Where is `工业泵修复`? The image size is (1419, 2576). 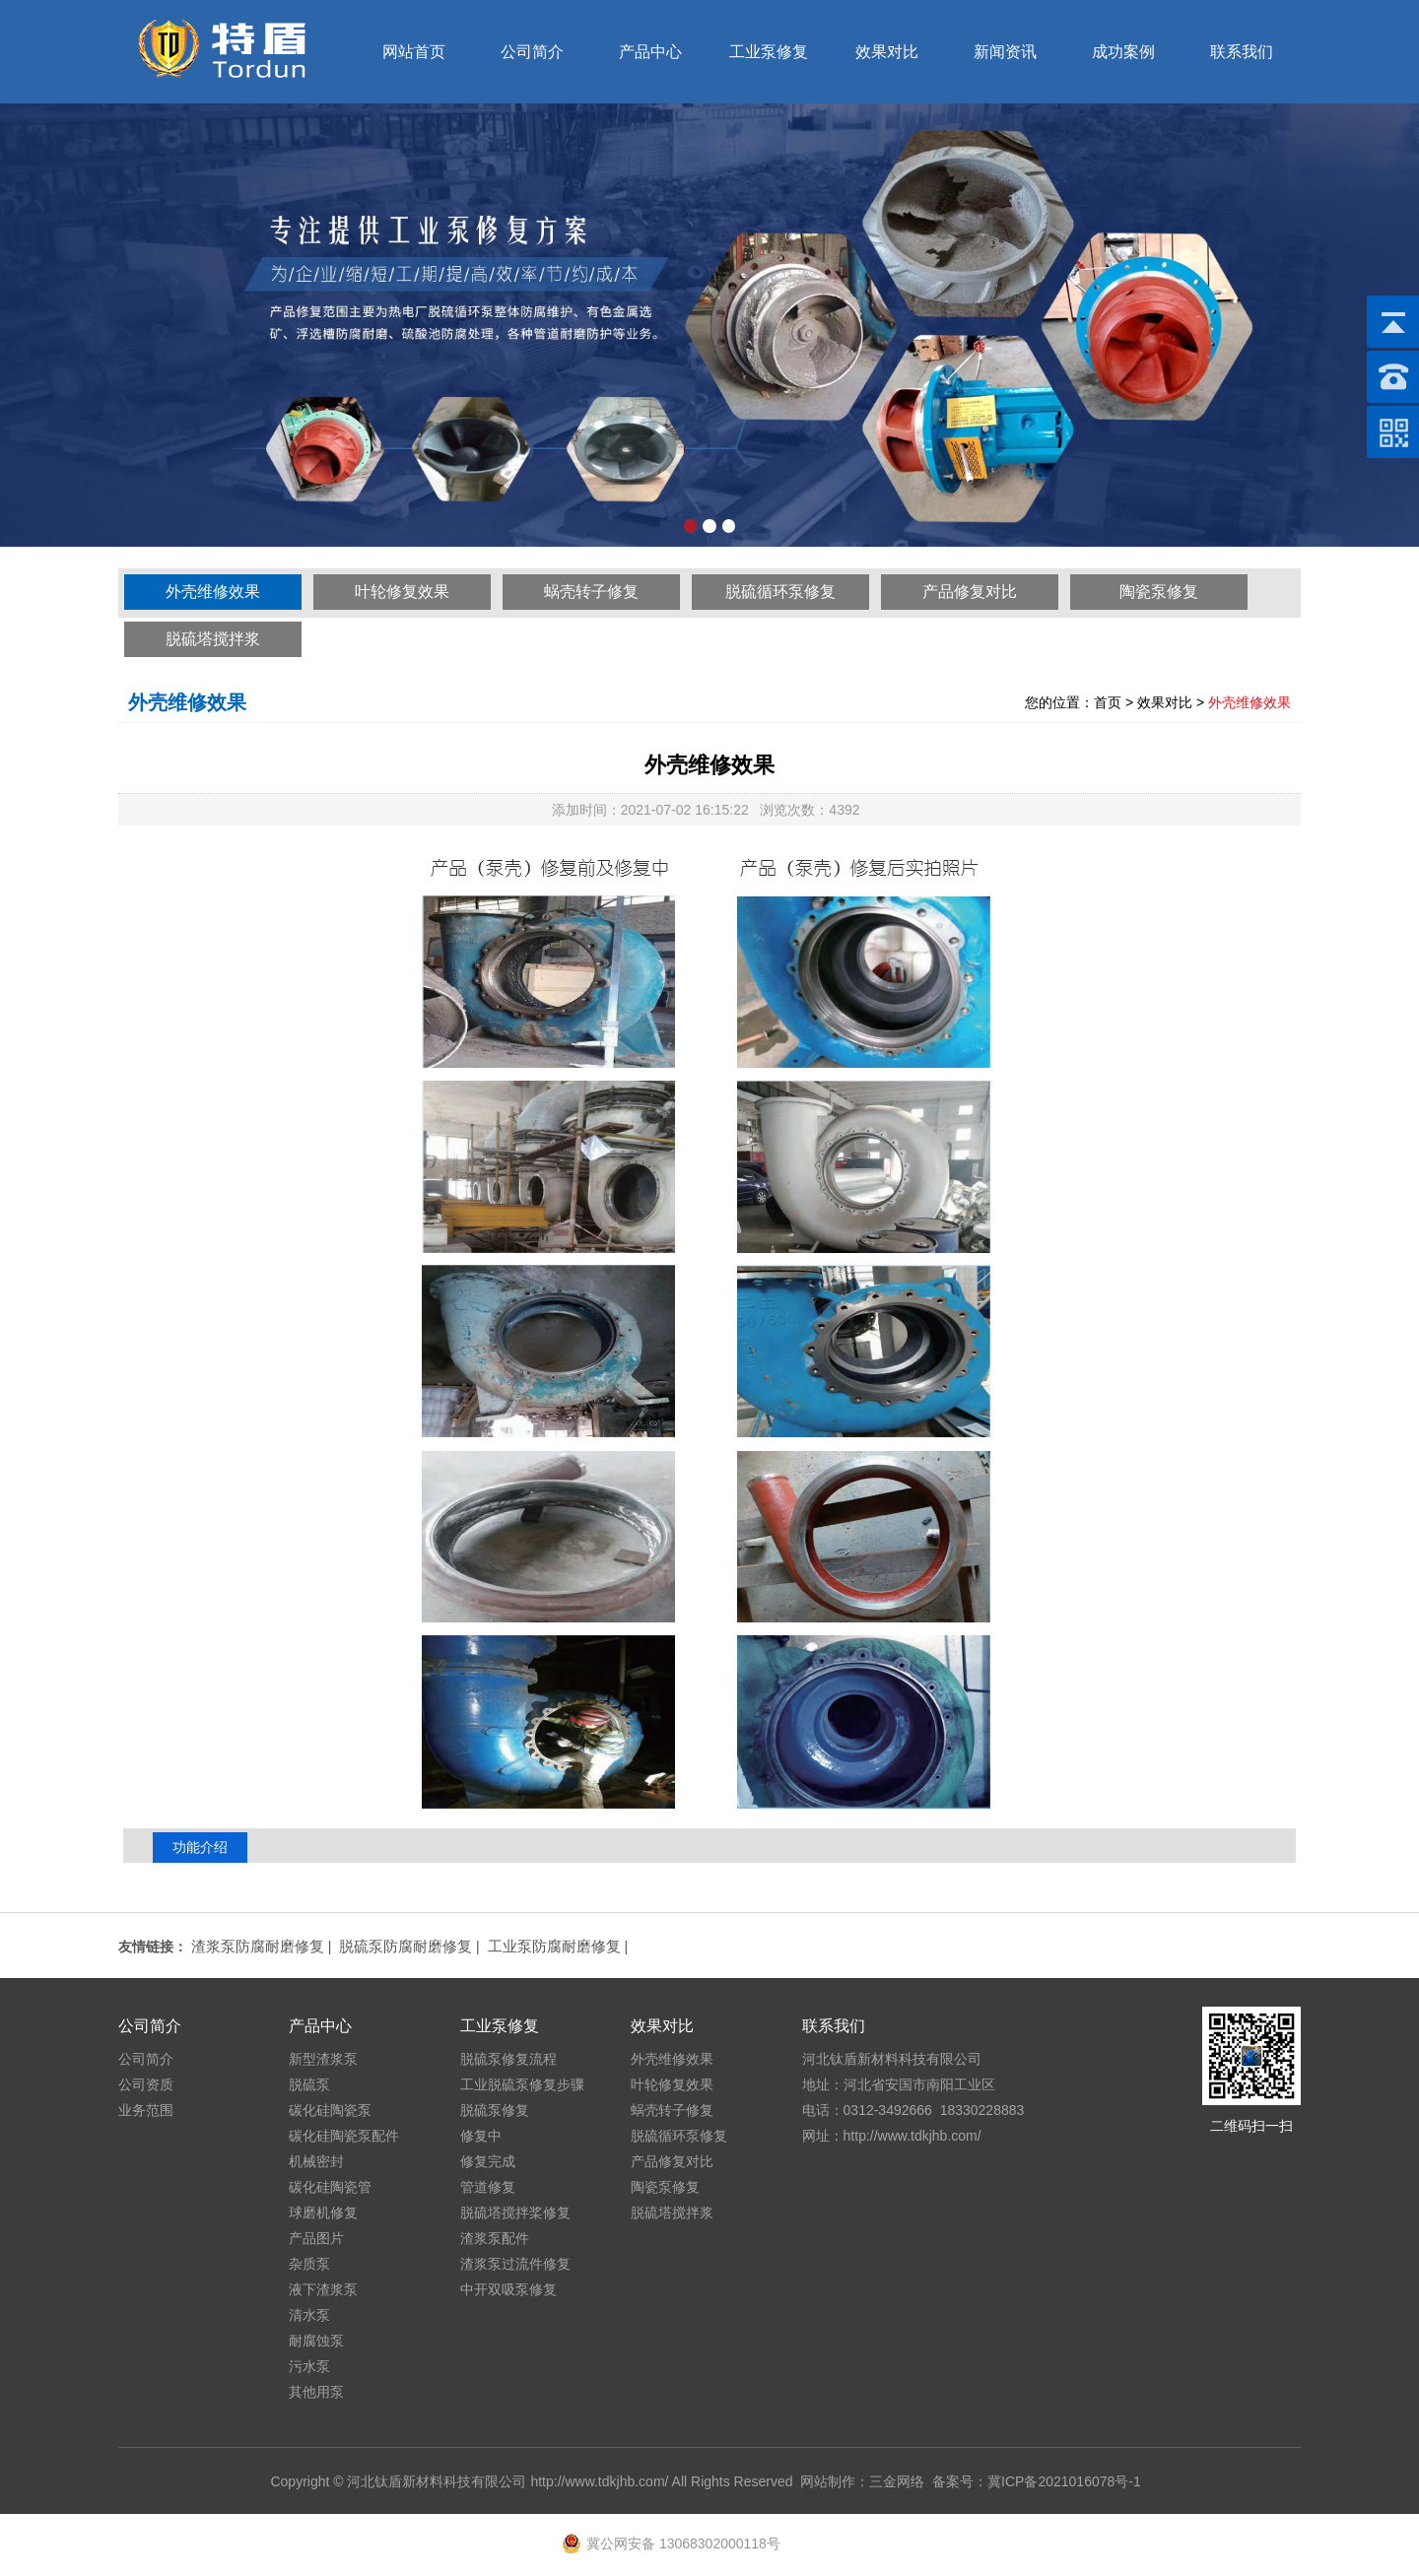
工业泵修复 is located at coordinates (768, 51).